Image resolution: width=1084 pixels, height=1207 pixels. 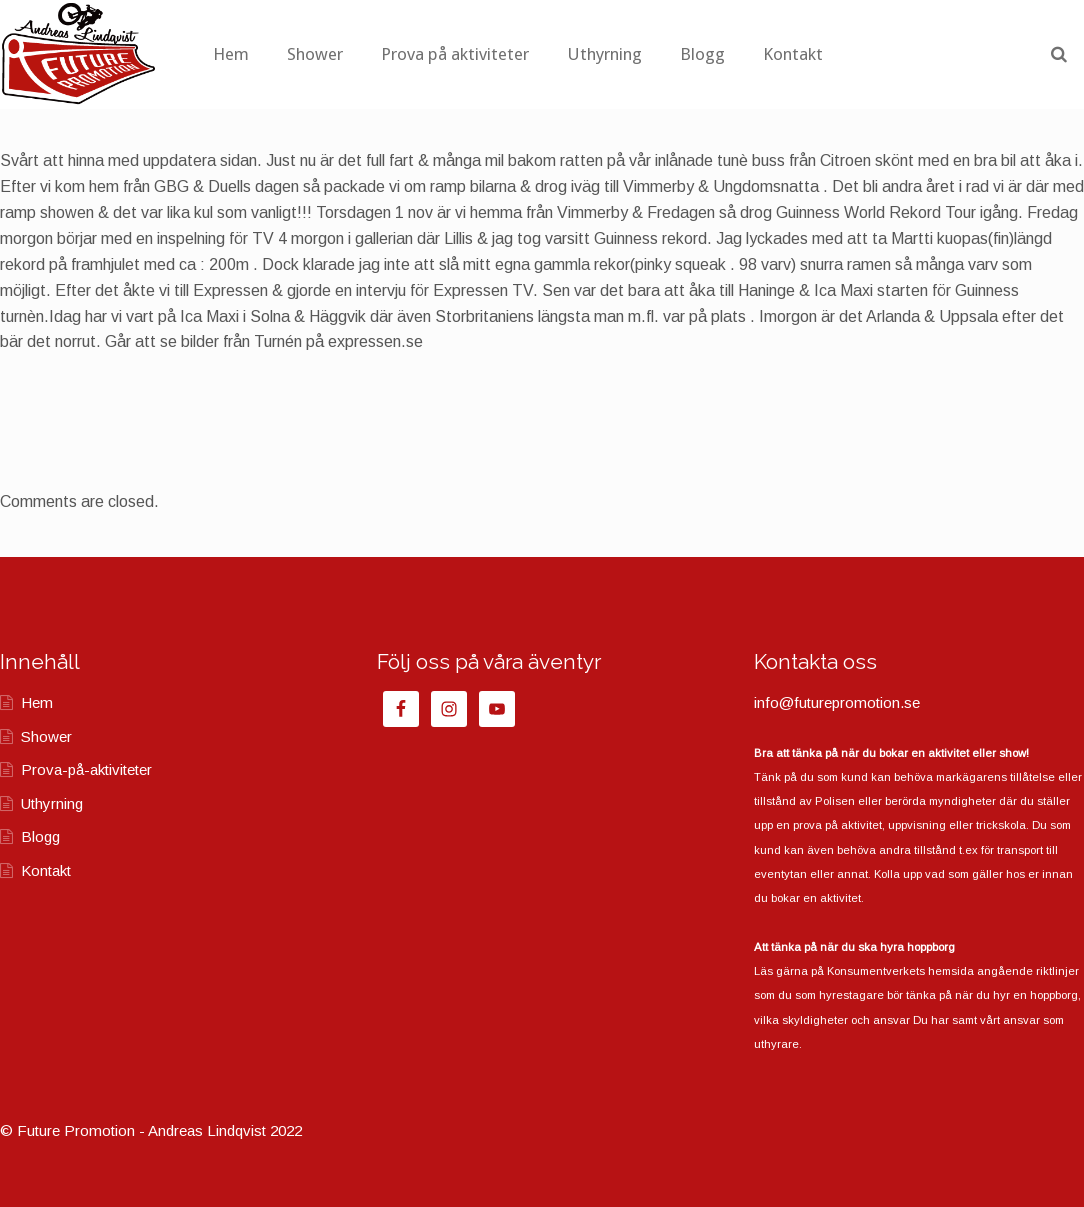 I want to click on Shower, so click(x=407, y=54).